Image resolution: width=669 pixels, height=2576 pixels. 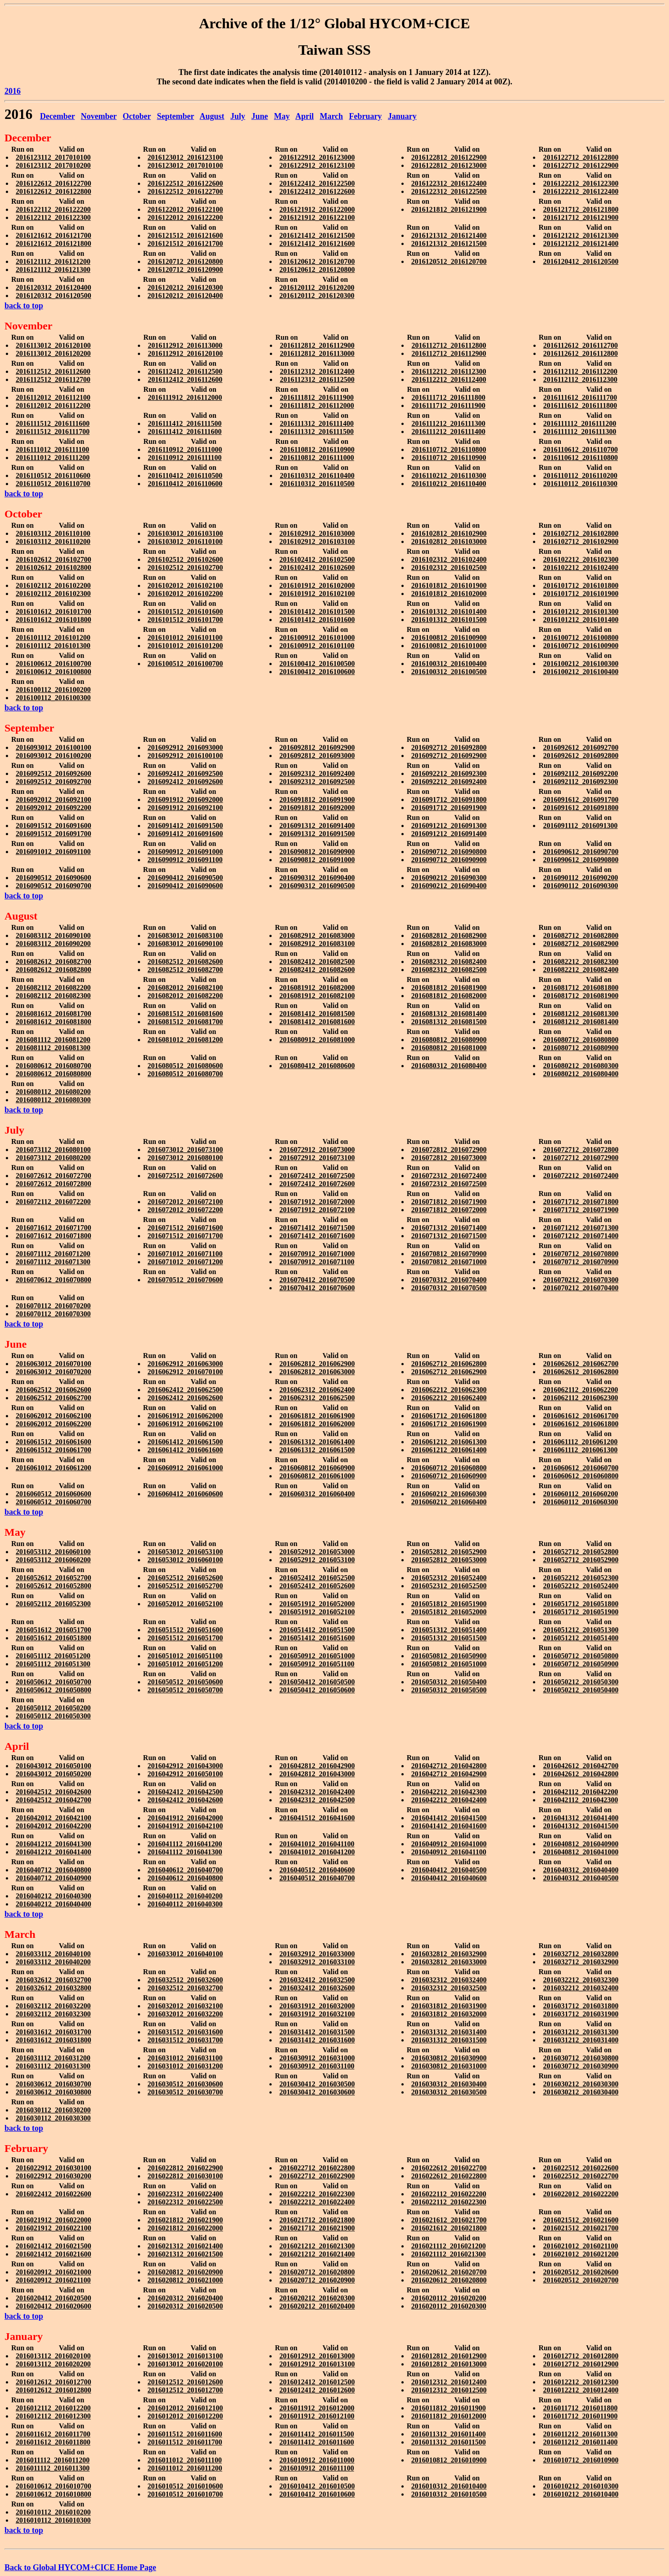 What do you see at coordinates (317, 235) in the screenshot?
I see `2016121412_2016121500` at bounding box center [317, 235].